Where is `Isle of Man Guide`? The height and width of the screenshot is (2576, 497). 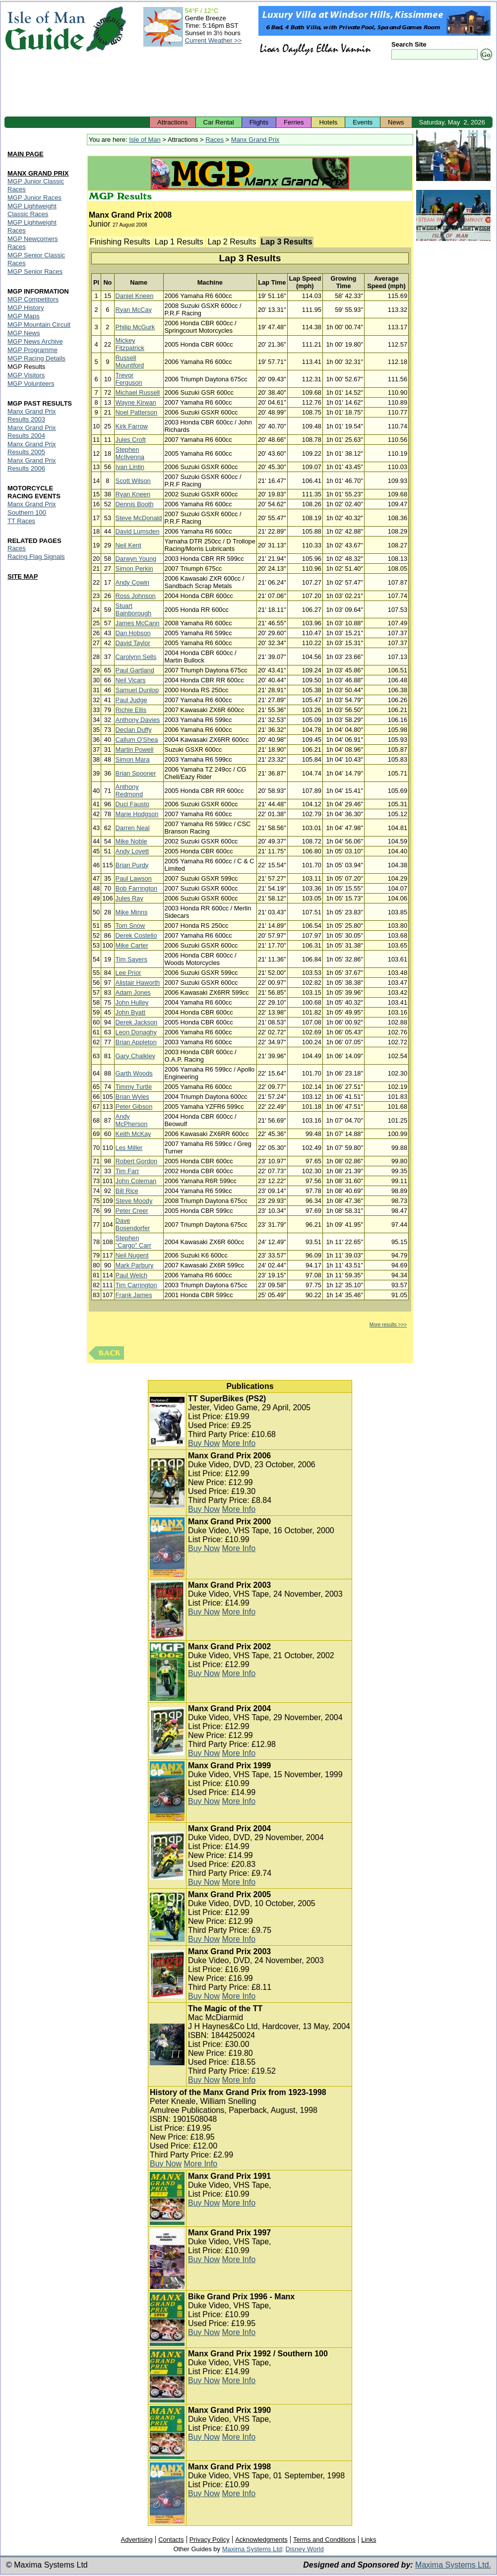 Isle of Man Guide is located at coordinates (44, 29).